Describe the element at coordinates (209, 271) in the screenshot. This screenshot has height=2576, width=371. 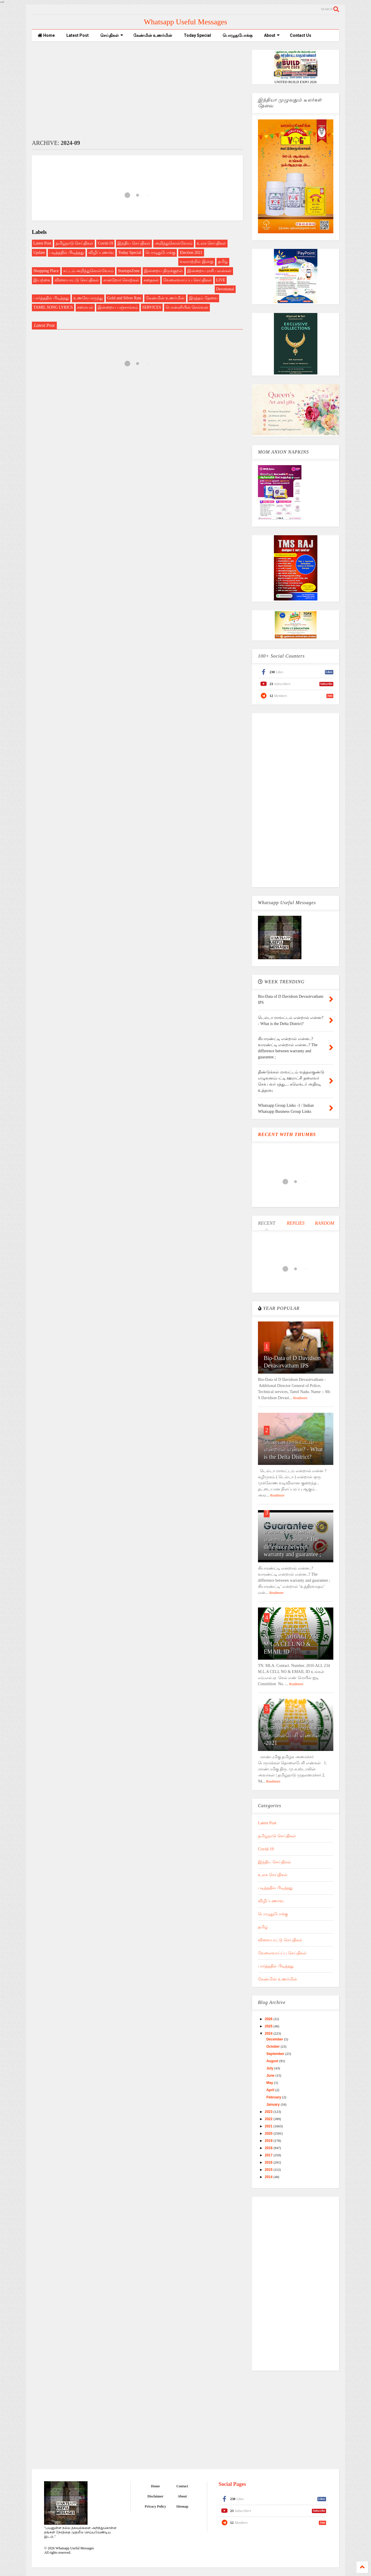
I see `இன்றைய ராசி பலன்கள்` at that location.